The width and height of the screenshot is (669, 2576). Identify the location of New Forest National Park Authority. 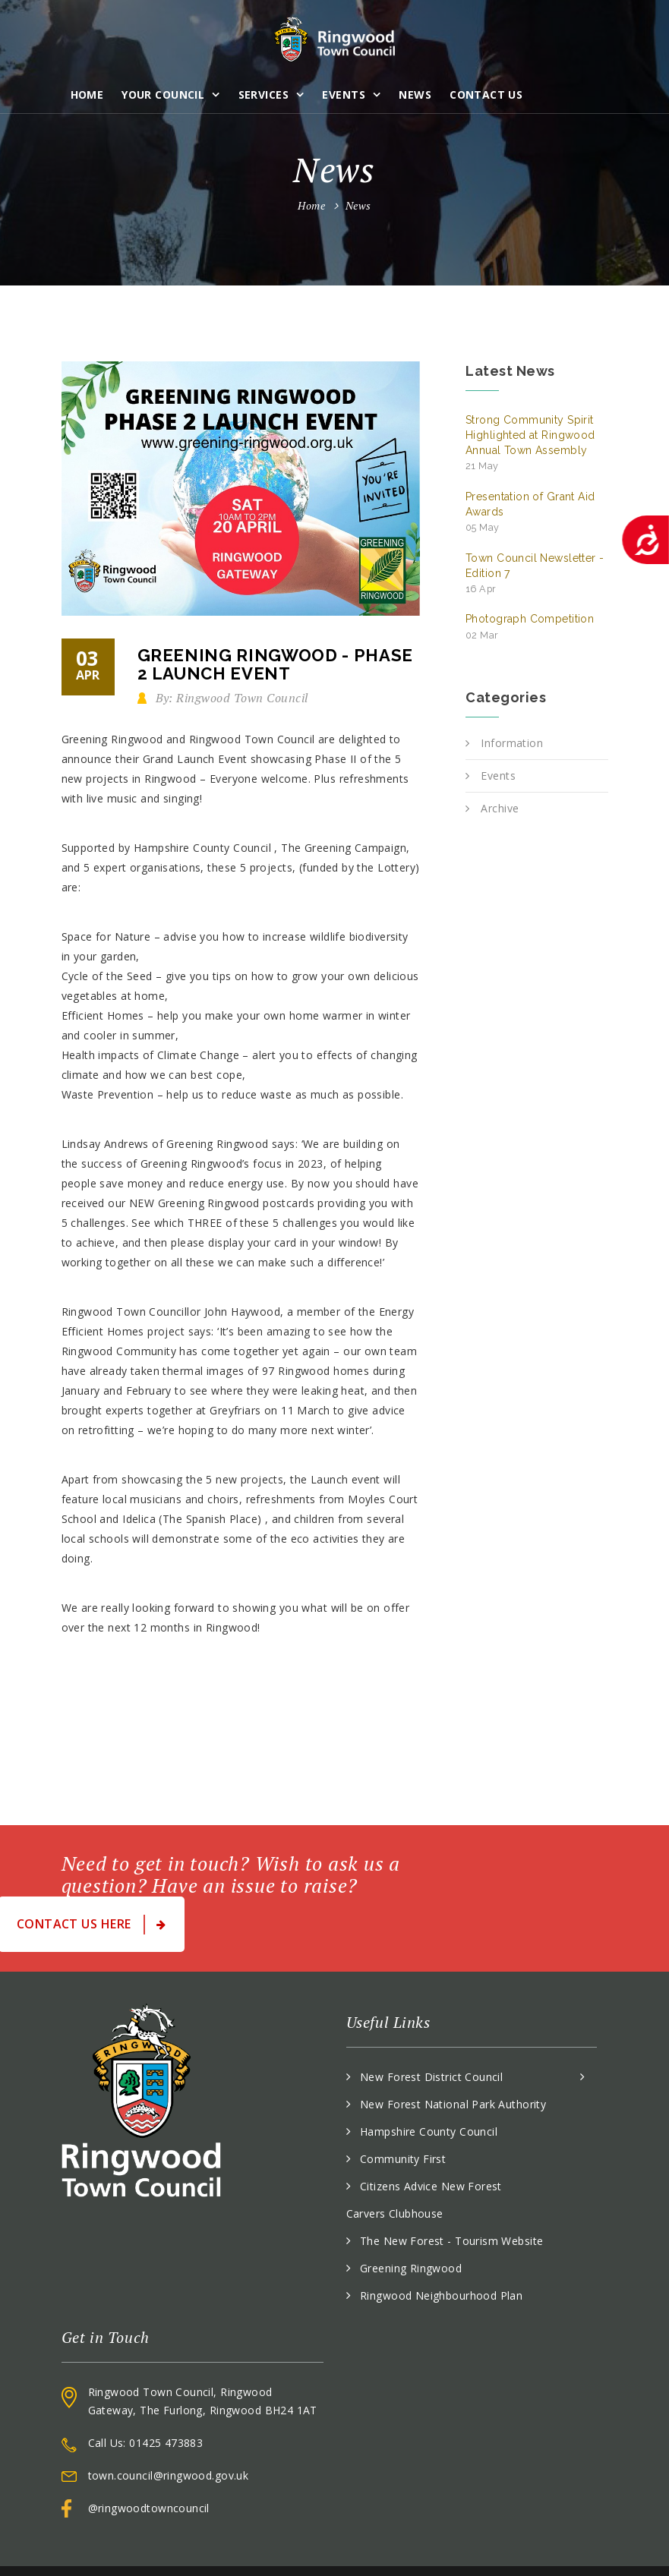
(453, 2055).